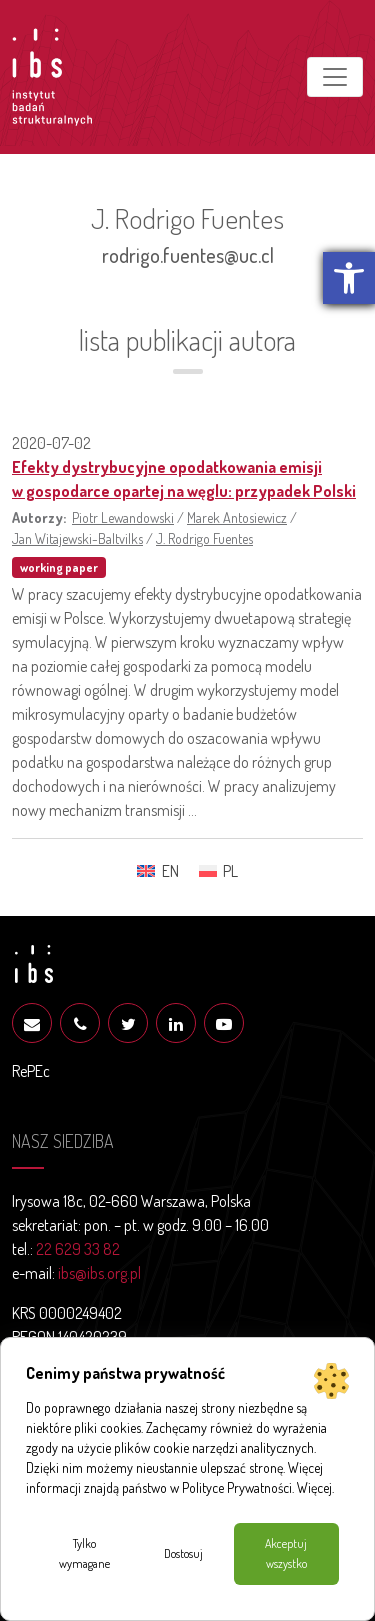  Describe the element at coordinates (77, 538) in the screenshot. I see `Jan Witajewski-Baltvilks` at that location.